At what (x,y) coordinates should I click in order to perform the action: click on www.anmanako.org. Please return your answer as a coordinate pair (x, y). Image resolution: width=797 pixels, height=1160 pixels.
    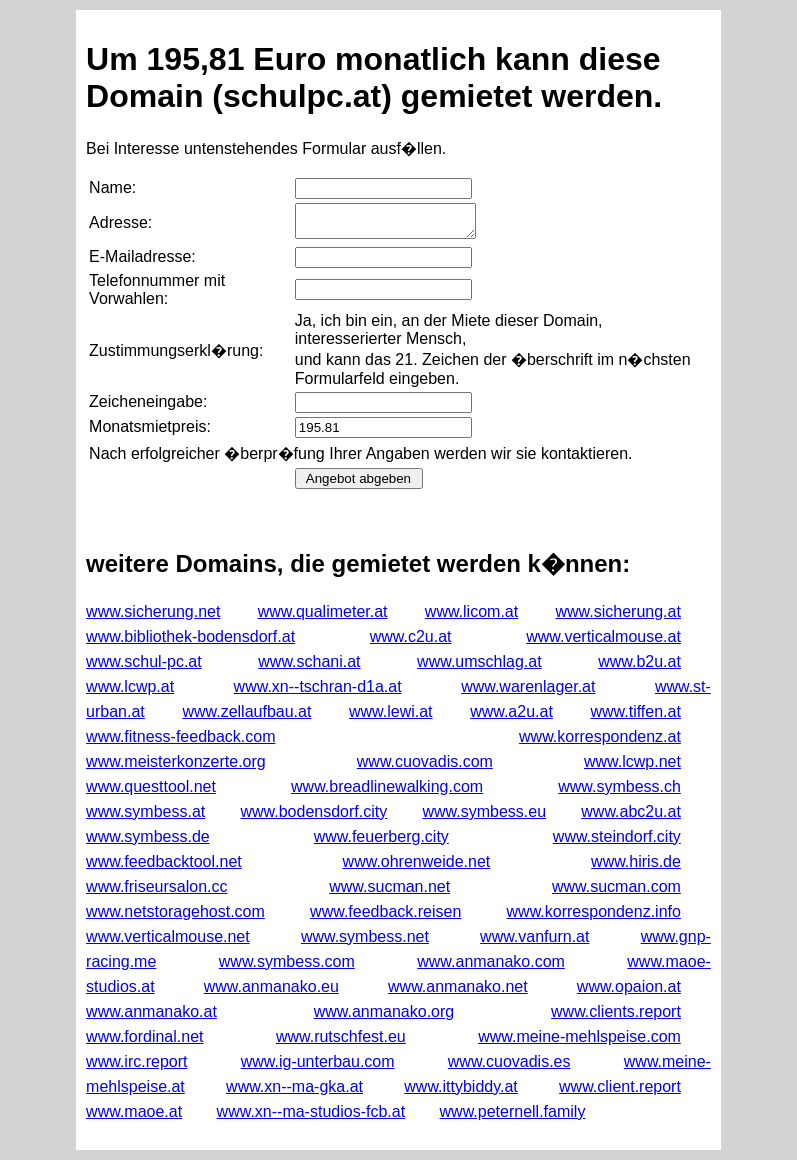
    Looking at the image, I should click on (384, 1011).